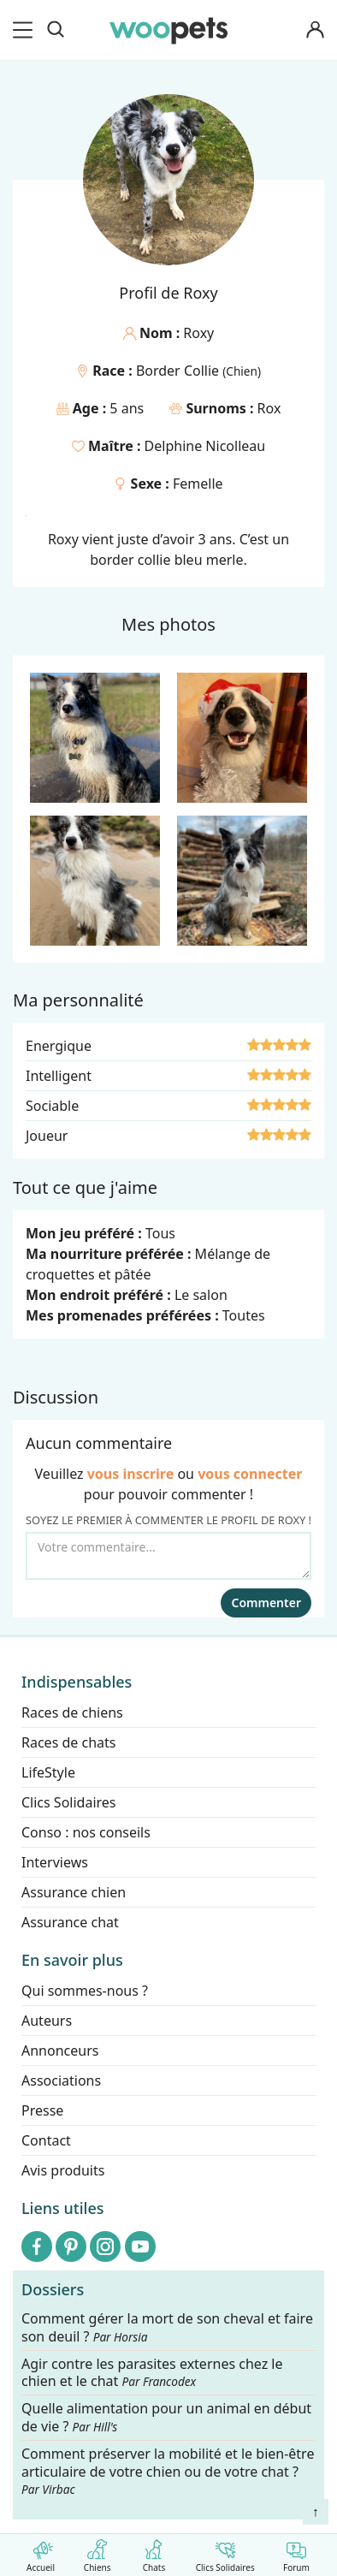  Describe the element at coordinates (314, 30) in the screenshot. I see `[Connexion]` at that location.